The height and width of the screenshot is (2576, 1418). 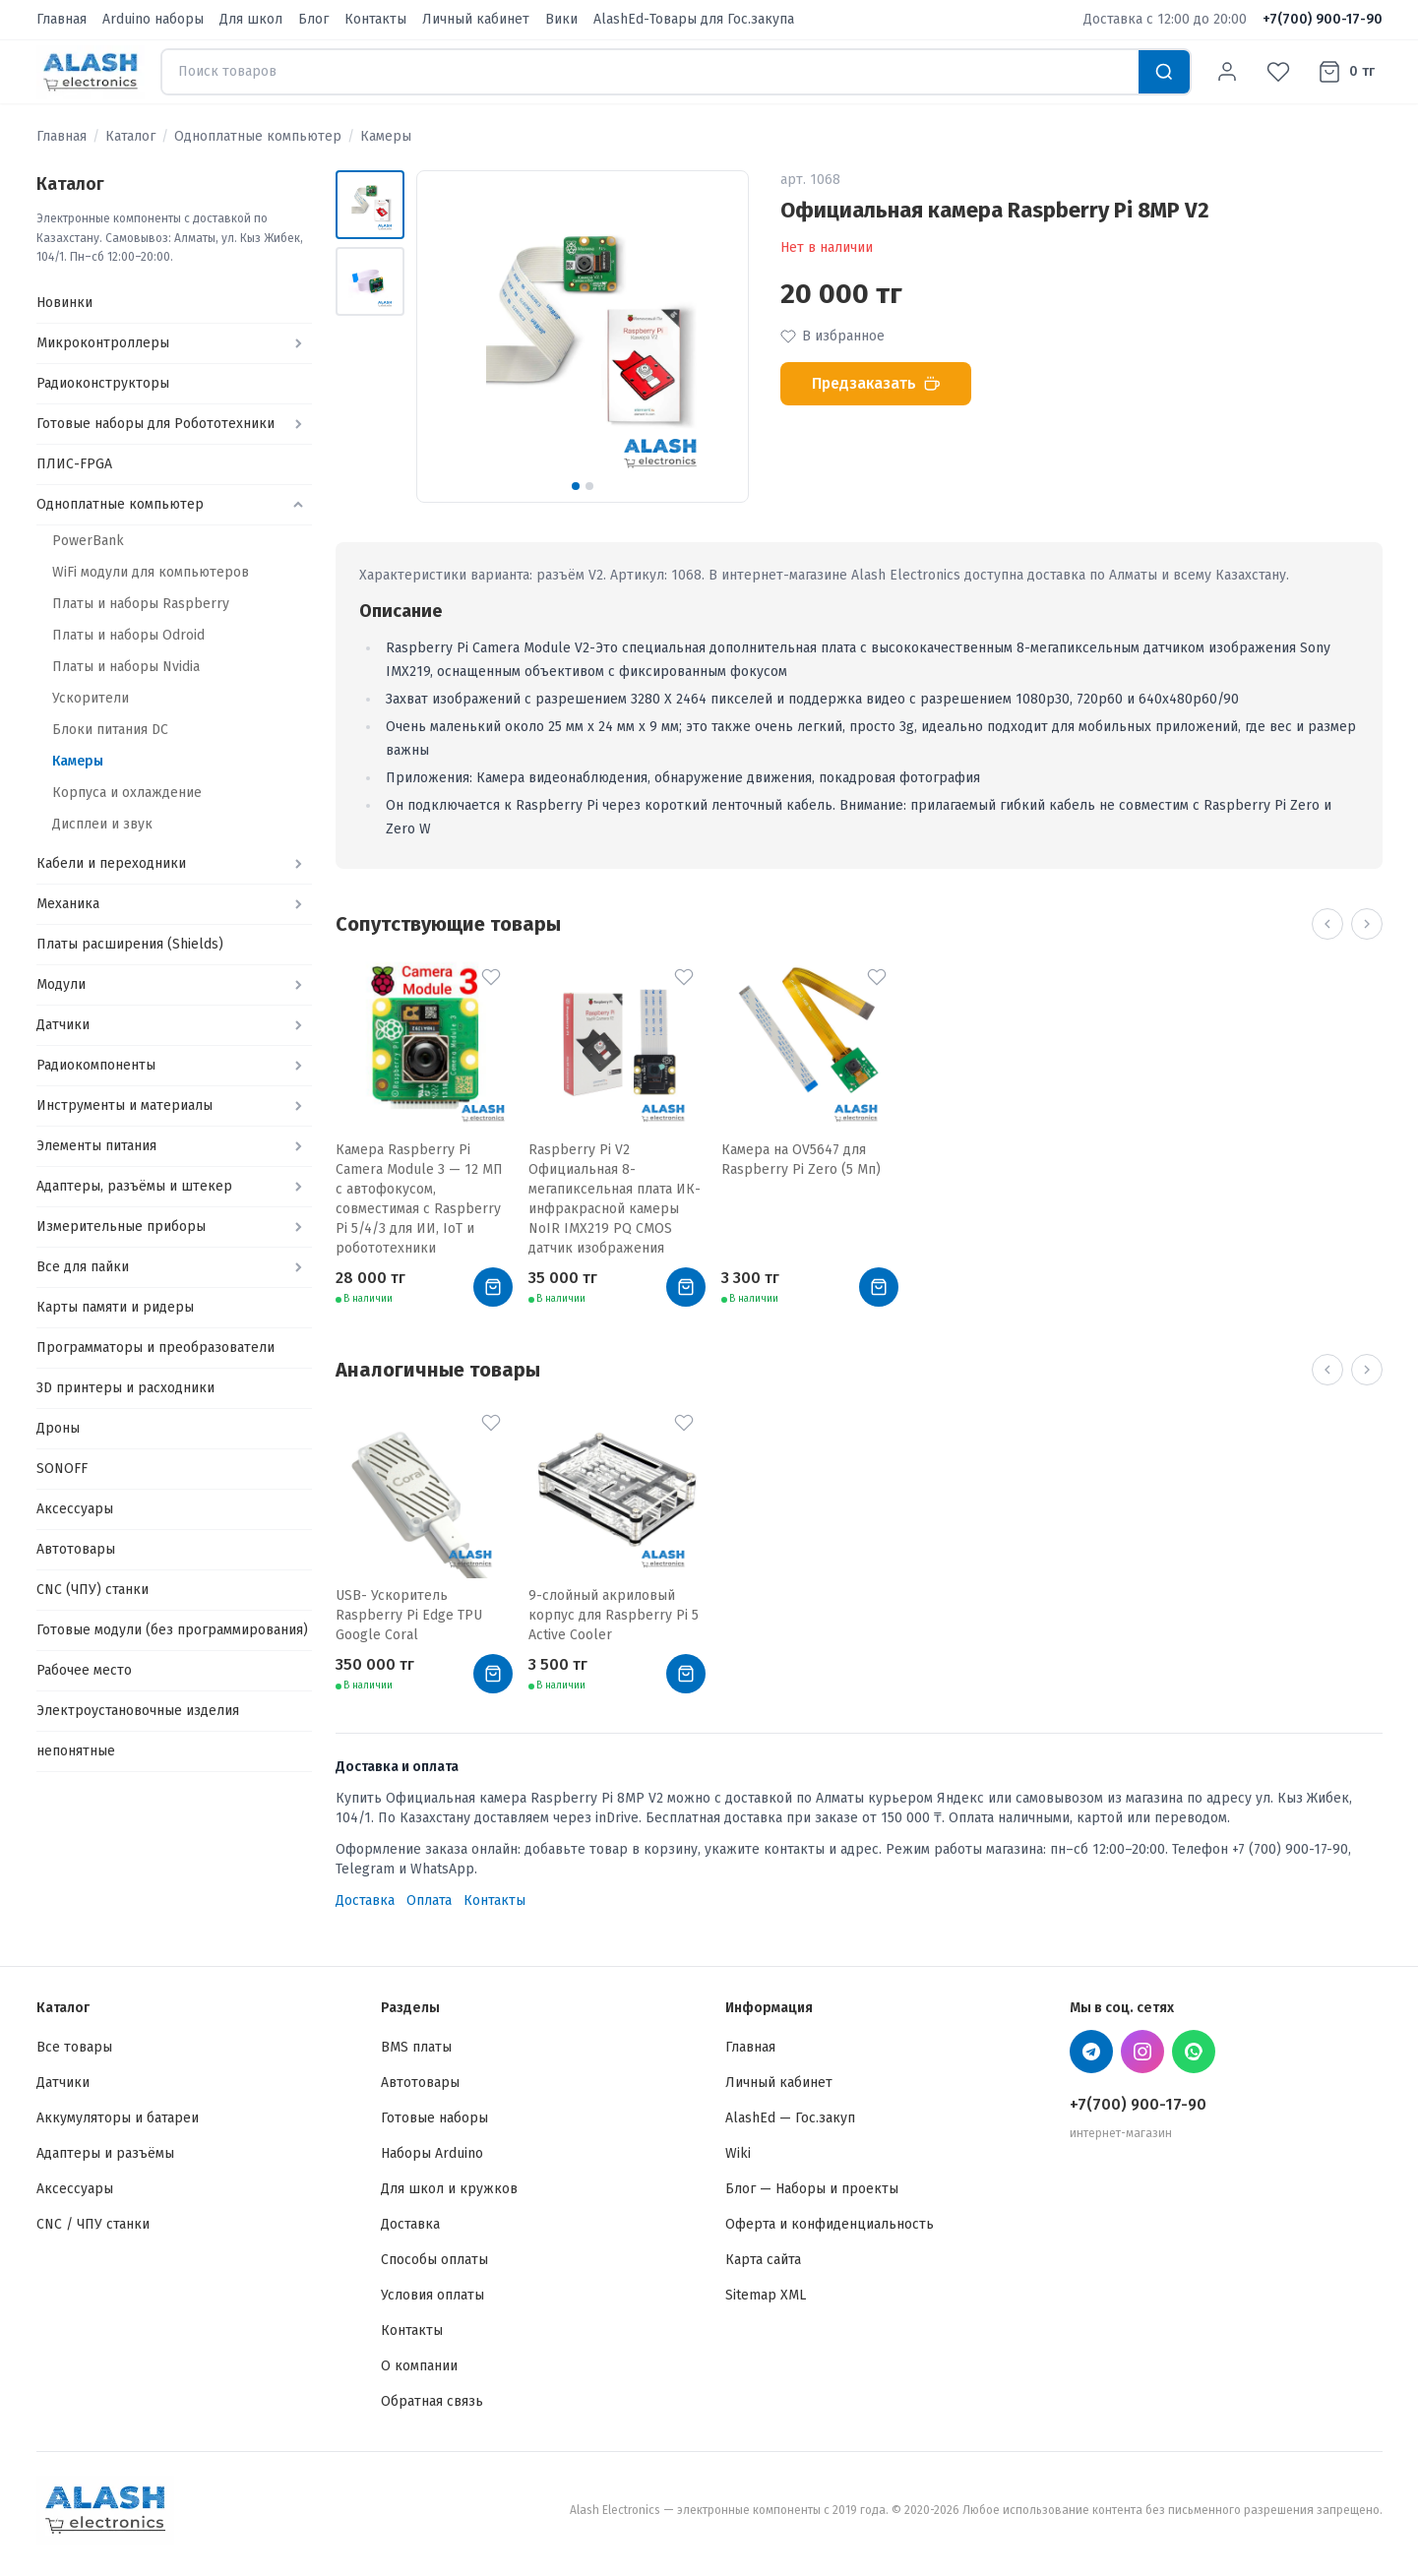 What do you see at coordinates (110, 729) in the screenshot?
I see `Блоки питания DC` at bounding box center [110, 729].